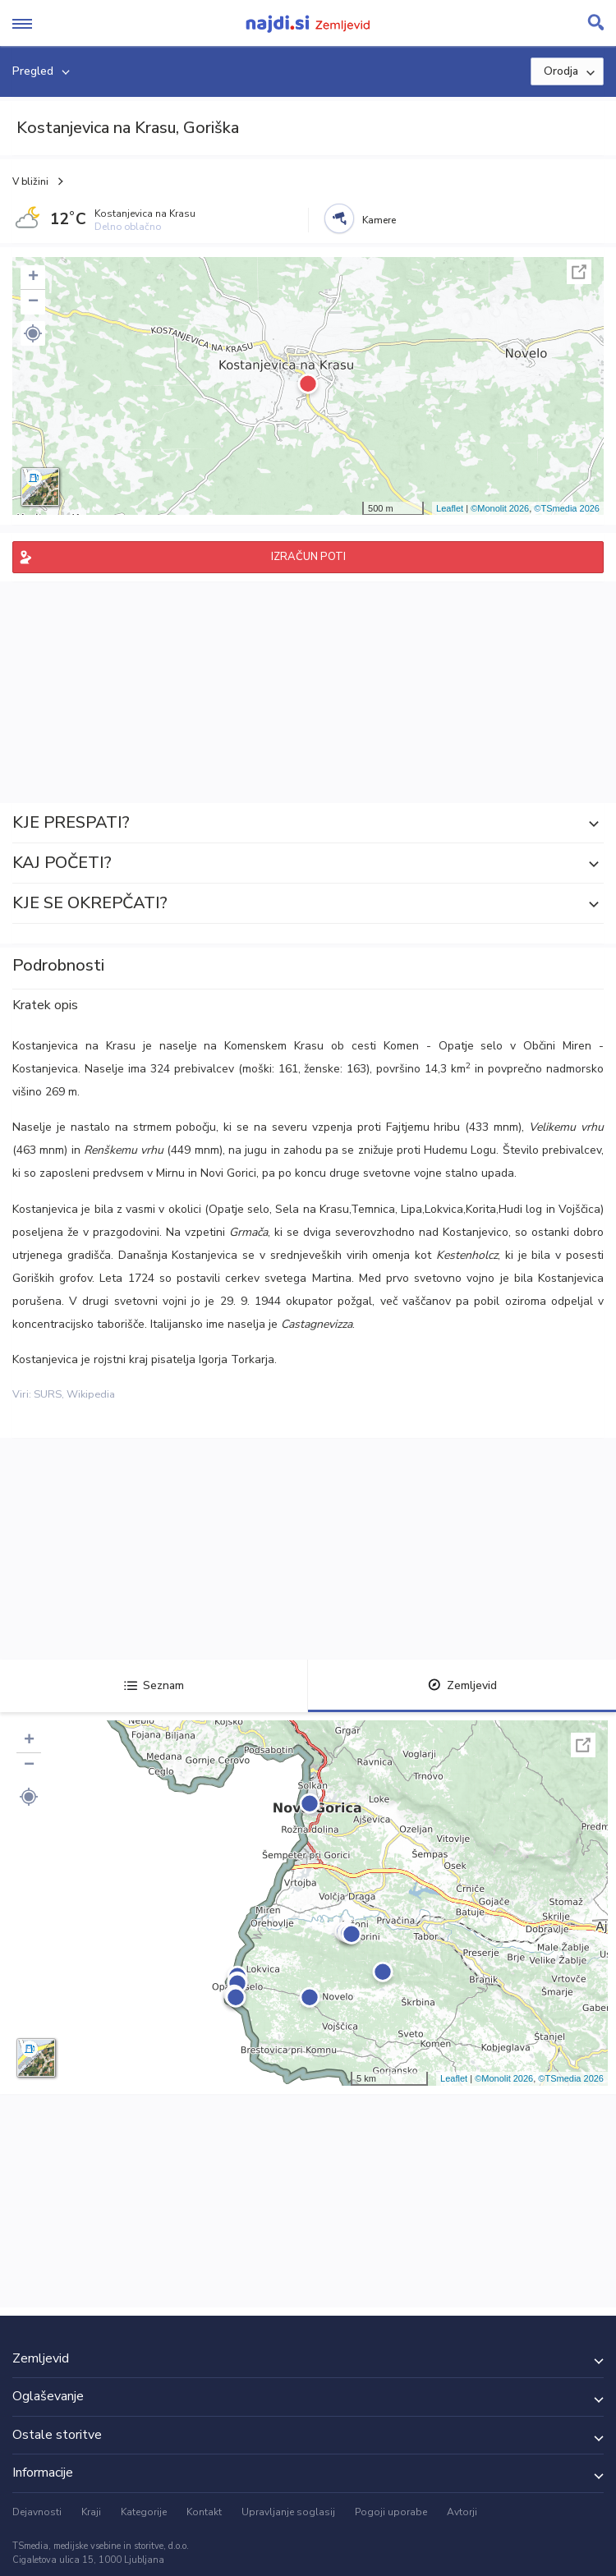 This screenshot has height=2576, width=616. What do you see at coordinates (33, 333) in the screenshot?
I see `[button]` at bounding box center [33, 333].